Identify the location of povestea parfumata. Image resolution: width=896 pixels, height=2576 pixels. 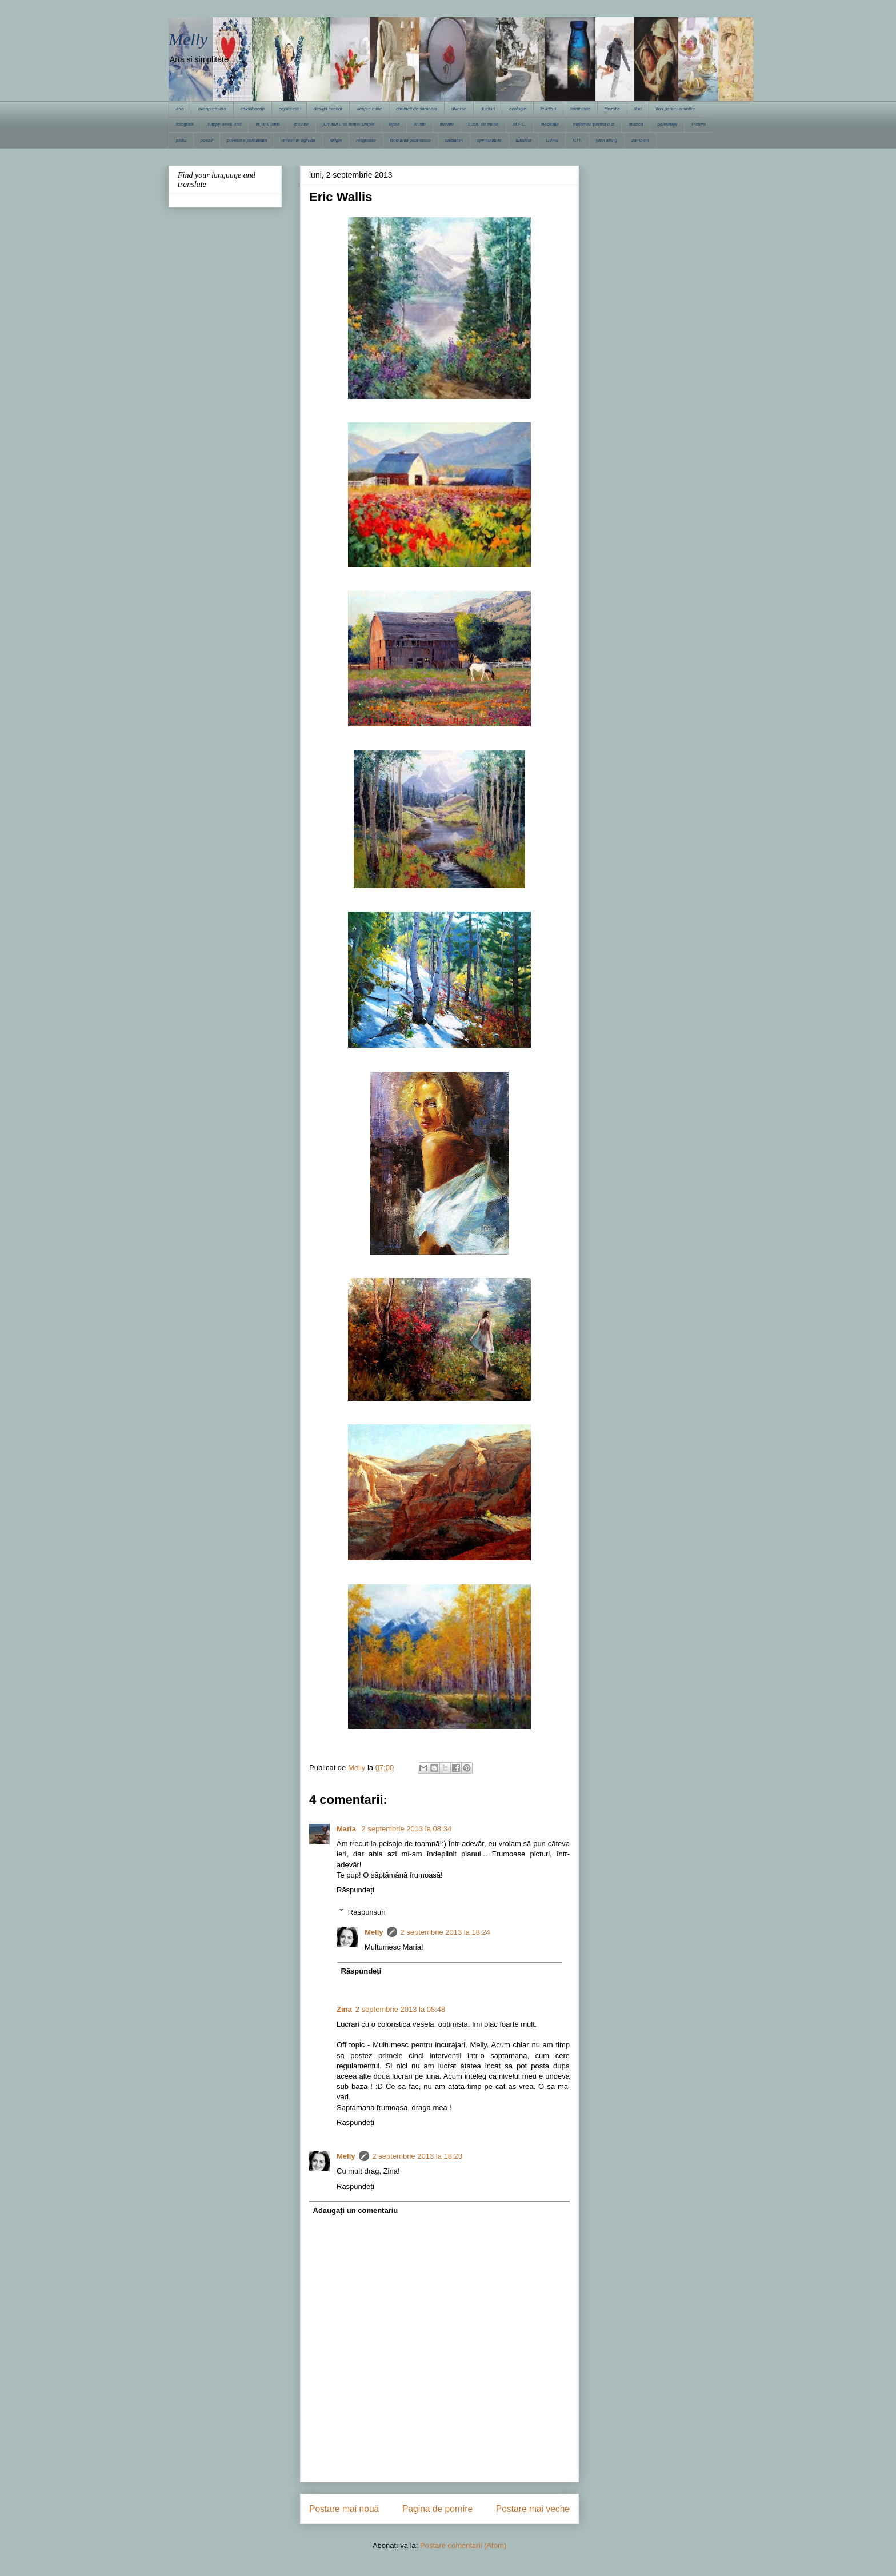
(247, 140).